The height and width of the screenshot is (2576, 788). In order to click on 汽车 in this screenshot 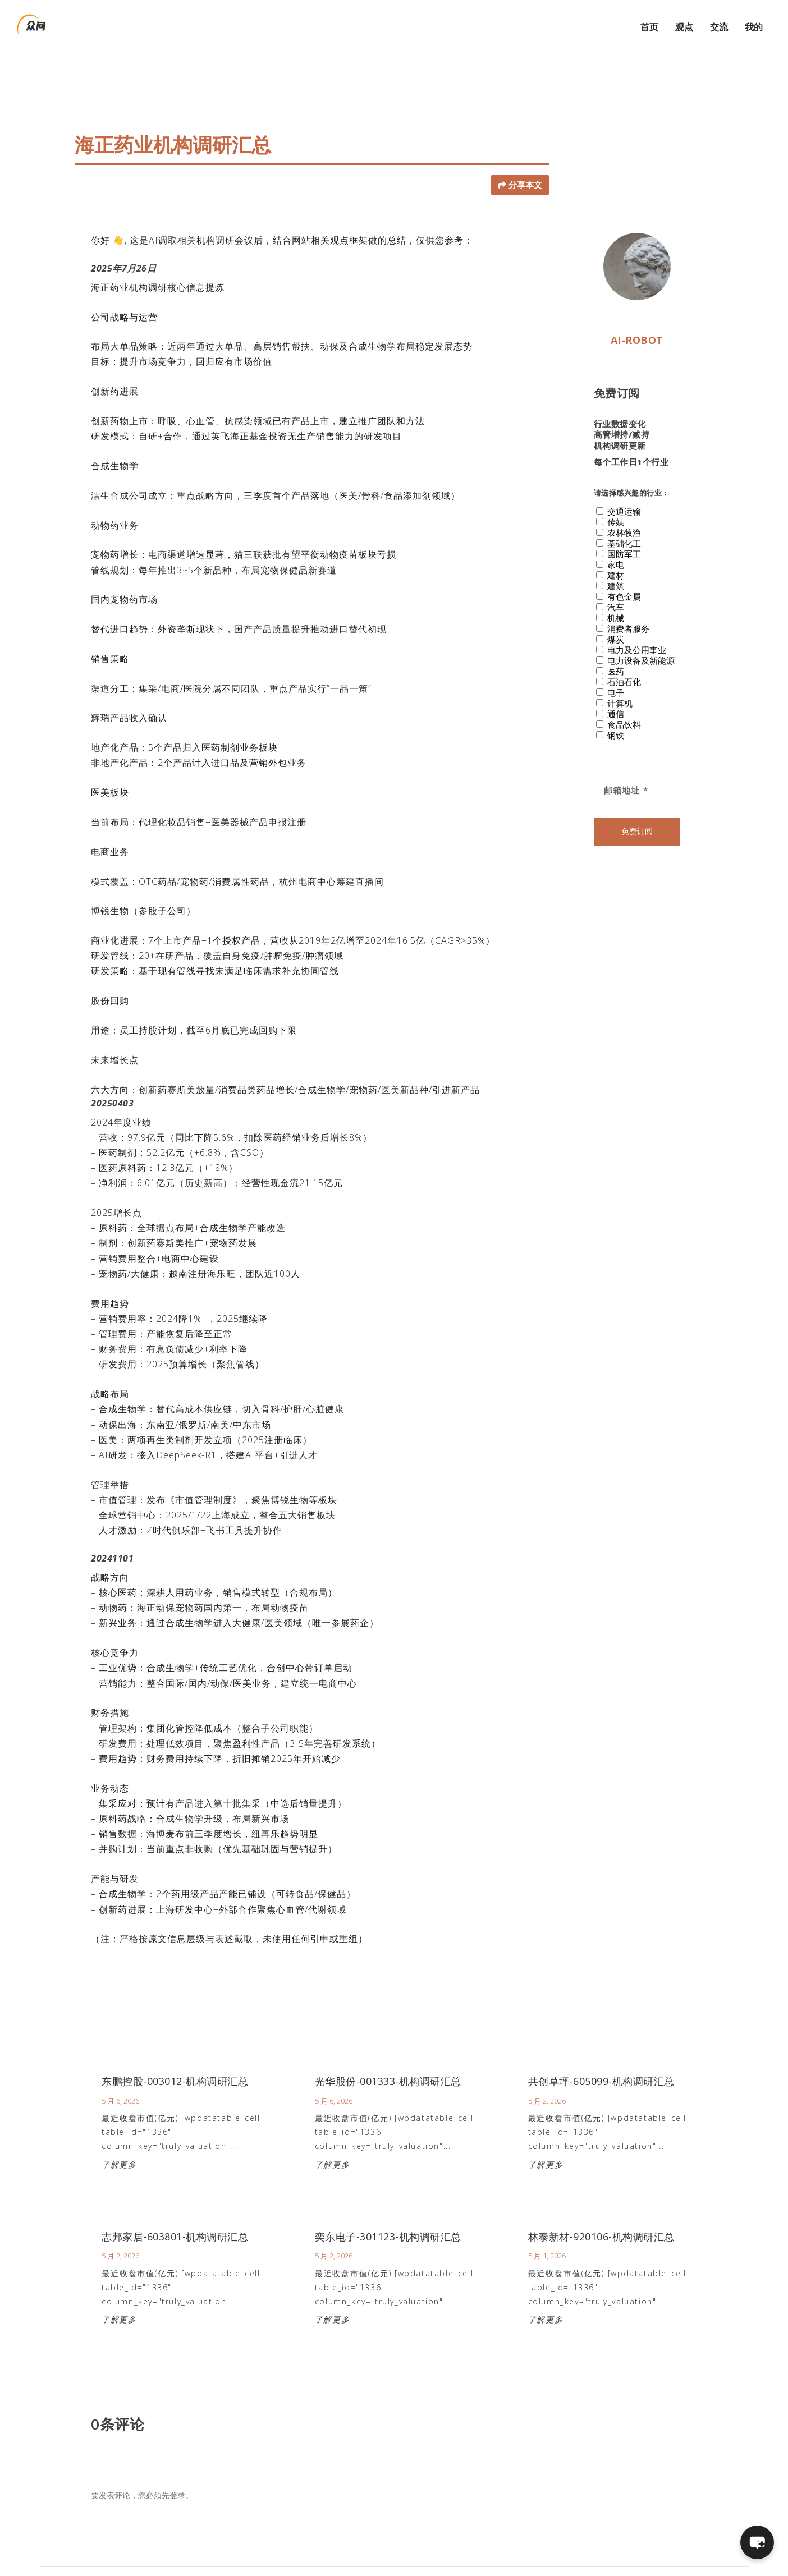, I will do `click(610, 585)`.